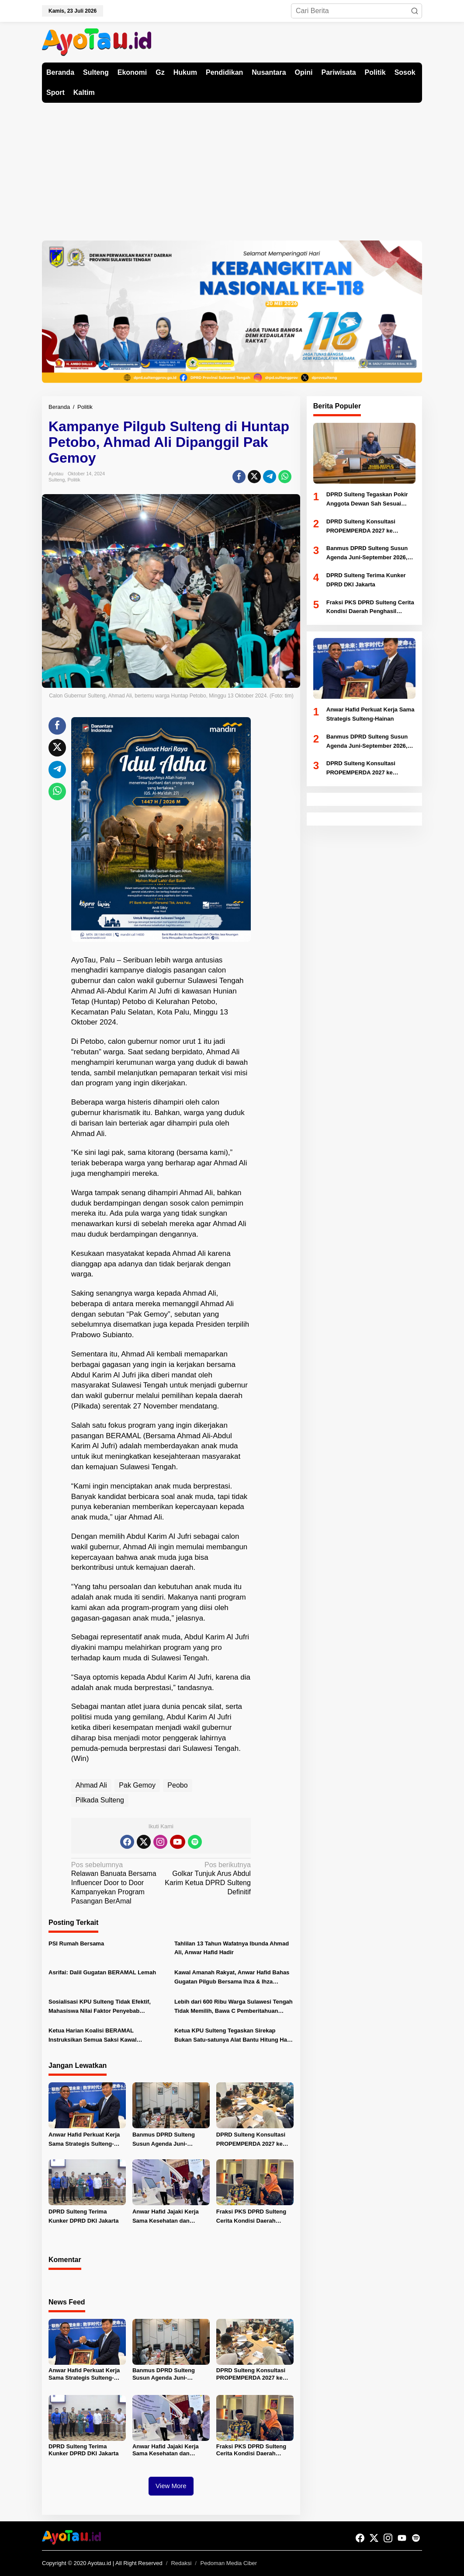  I want to click on [button], so click(414, 10).